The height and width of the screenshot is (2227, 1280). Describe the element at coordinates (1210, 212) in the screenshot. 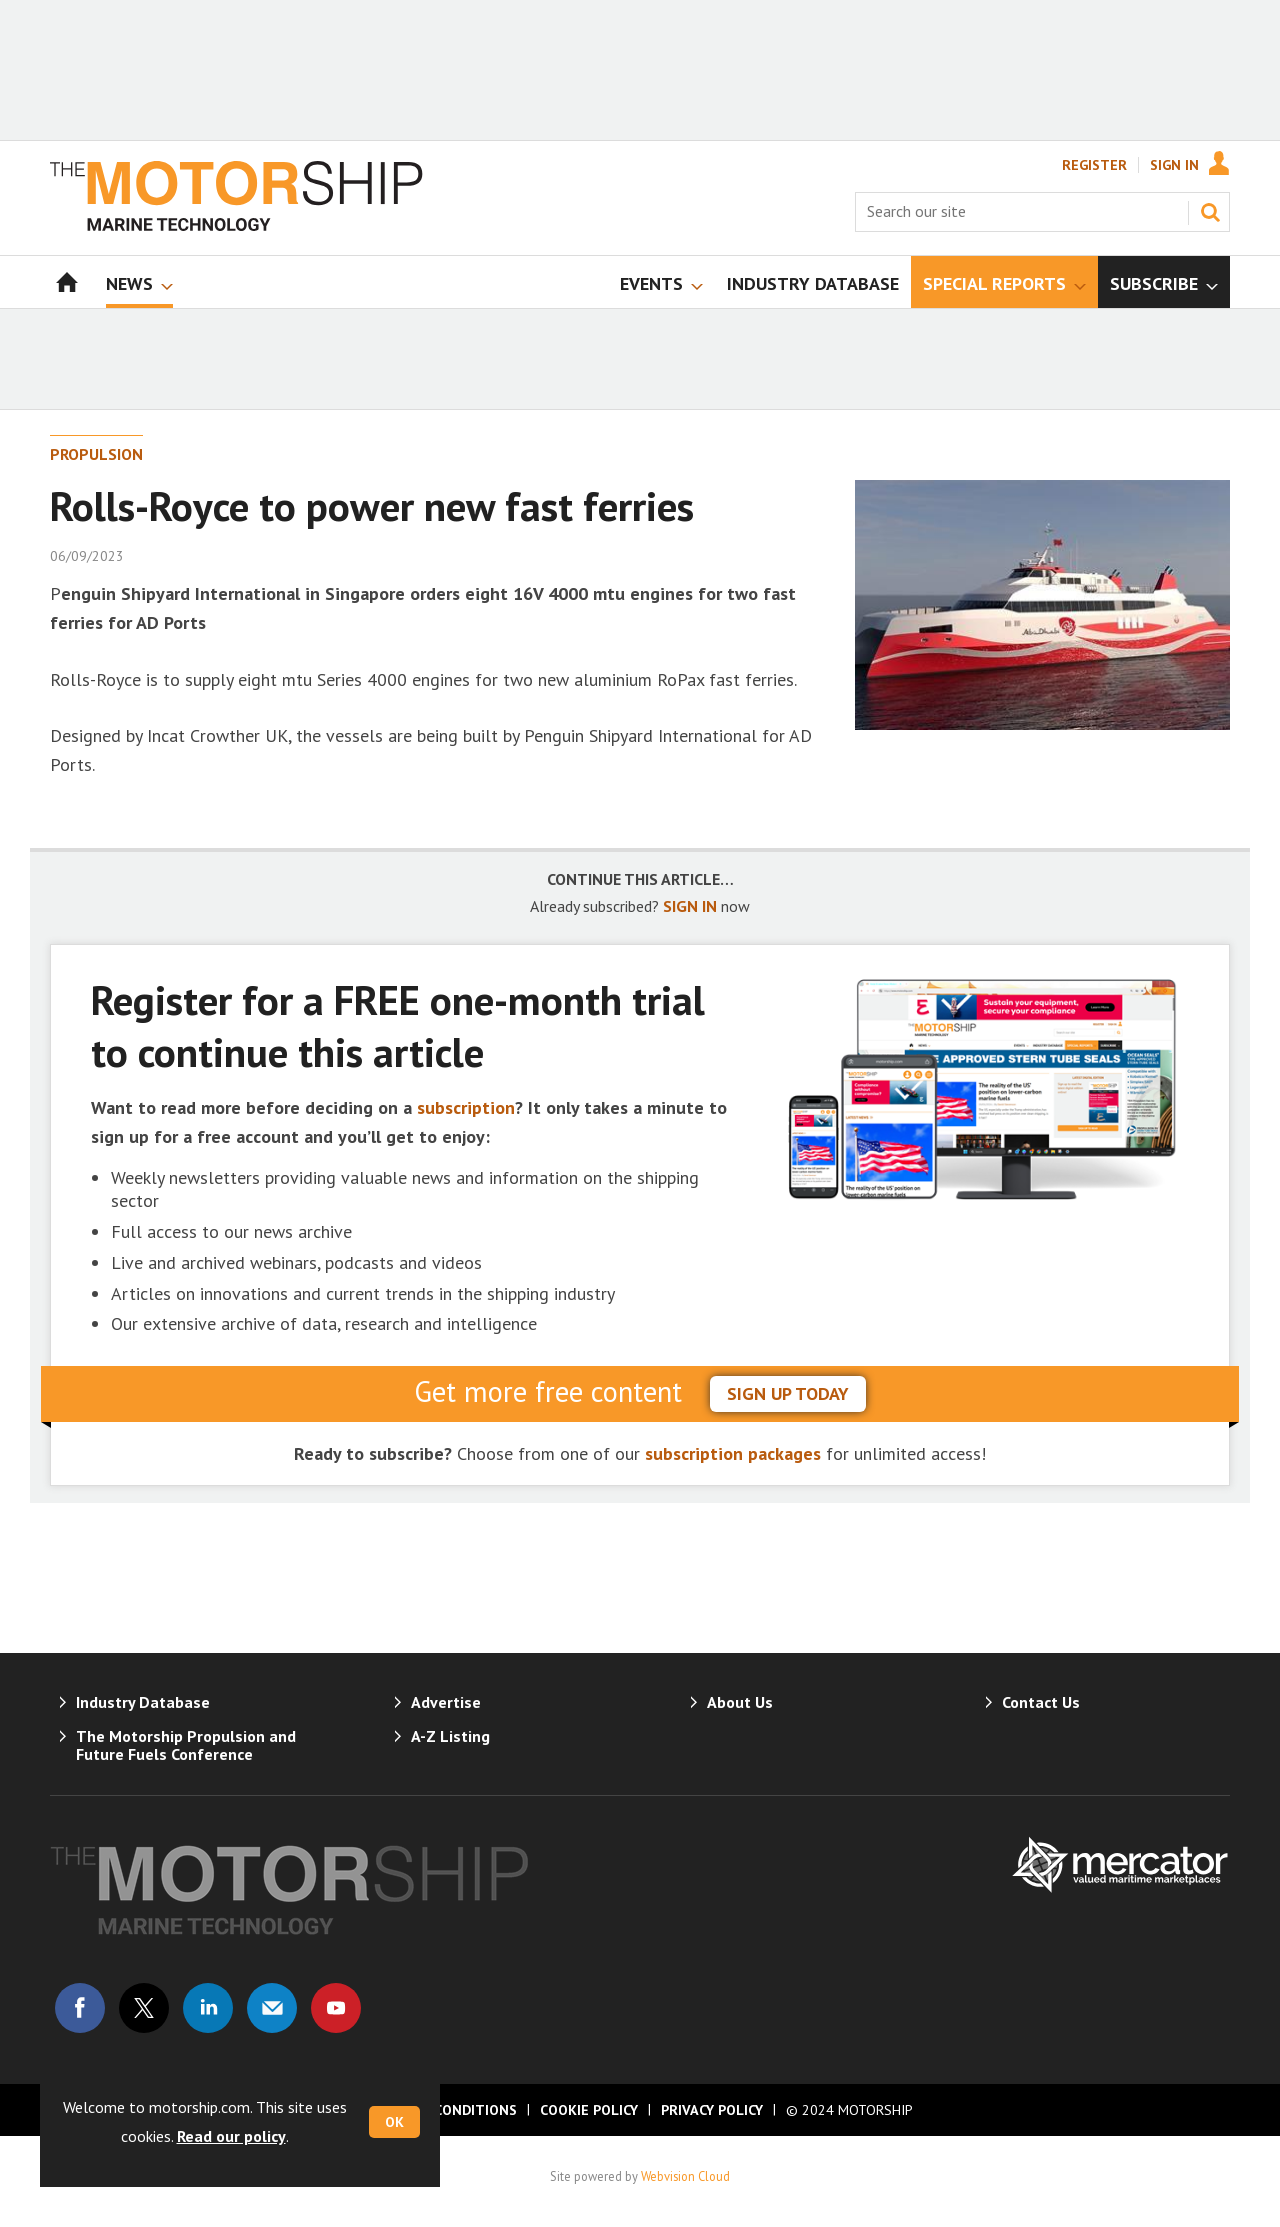

I see `Search` at that location.